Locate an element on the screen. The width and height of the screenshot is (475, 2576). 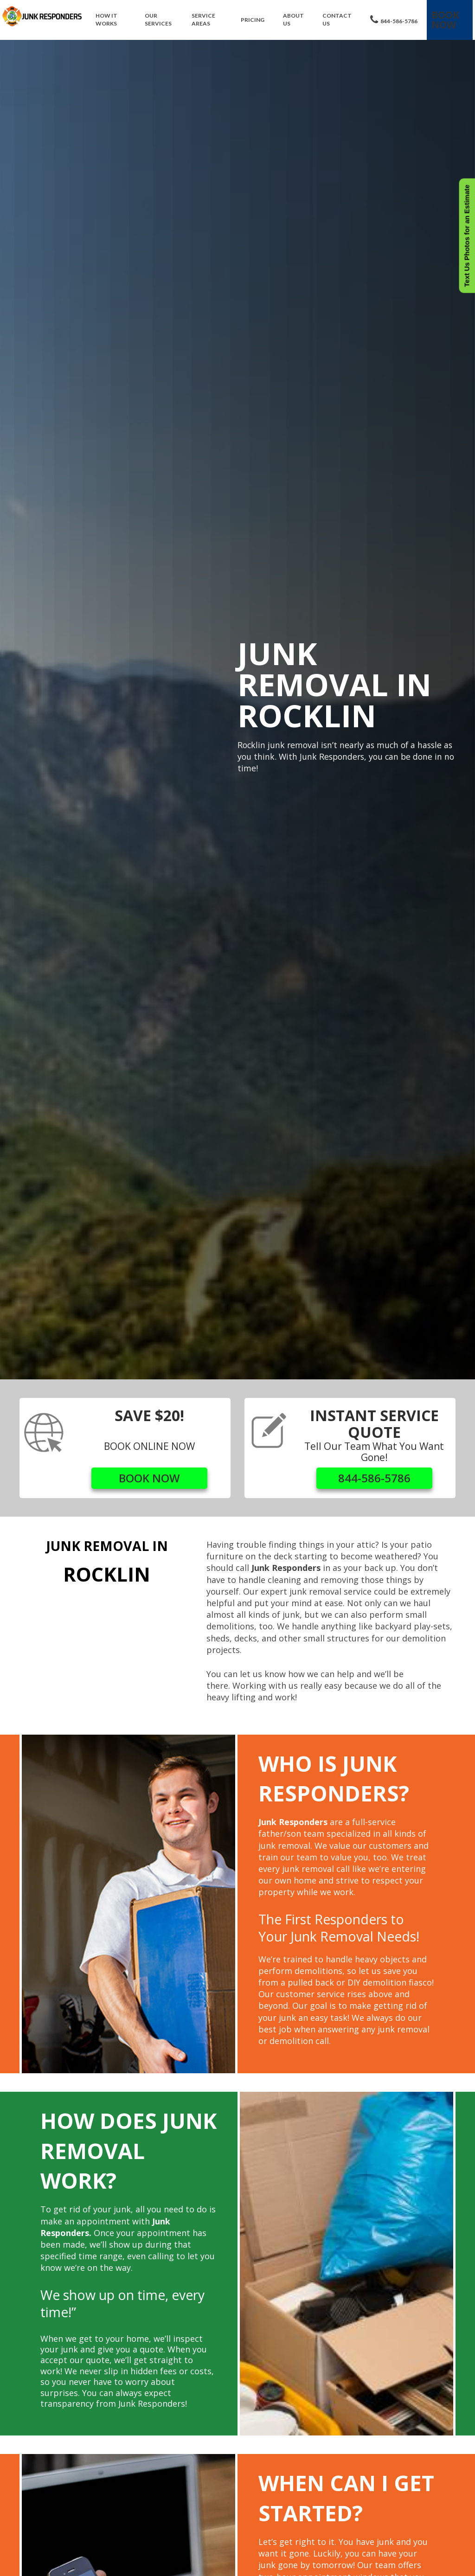
Pricing is located at coordinates (252, 19).